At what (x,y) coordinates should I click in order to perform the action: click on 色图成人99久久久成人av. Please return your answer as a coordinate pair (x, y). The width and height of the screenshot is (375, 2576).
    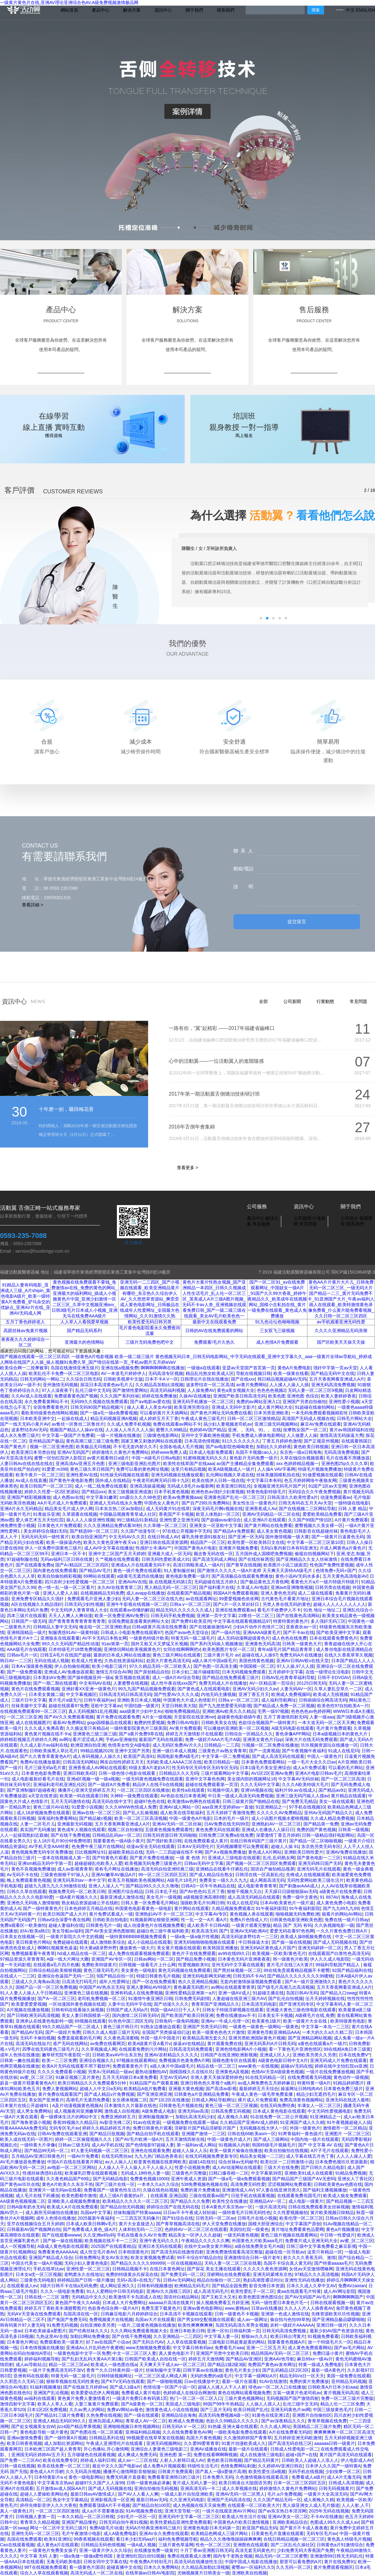
    Looking at the image, I should click on (334, 2522).